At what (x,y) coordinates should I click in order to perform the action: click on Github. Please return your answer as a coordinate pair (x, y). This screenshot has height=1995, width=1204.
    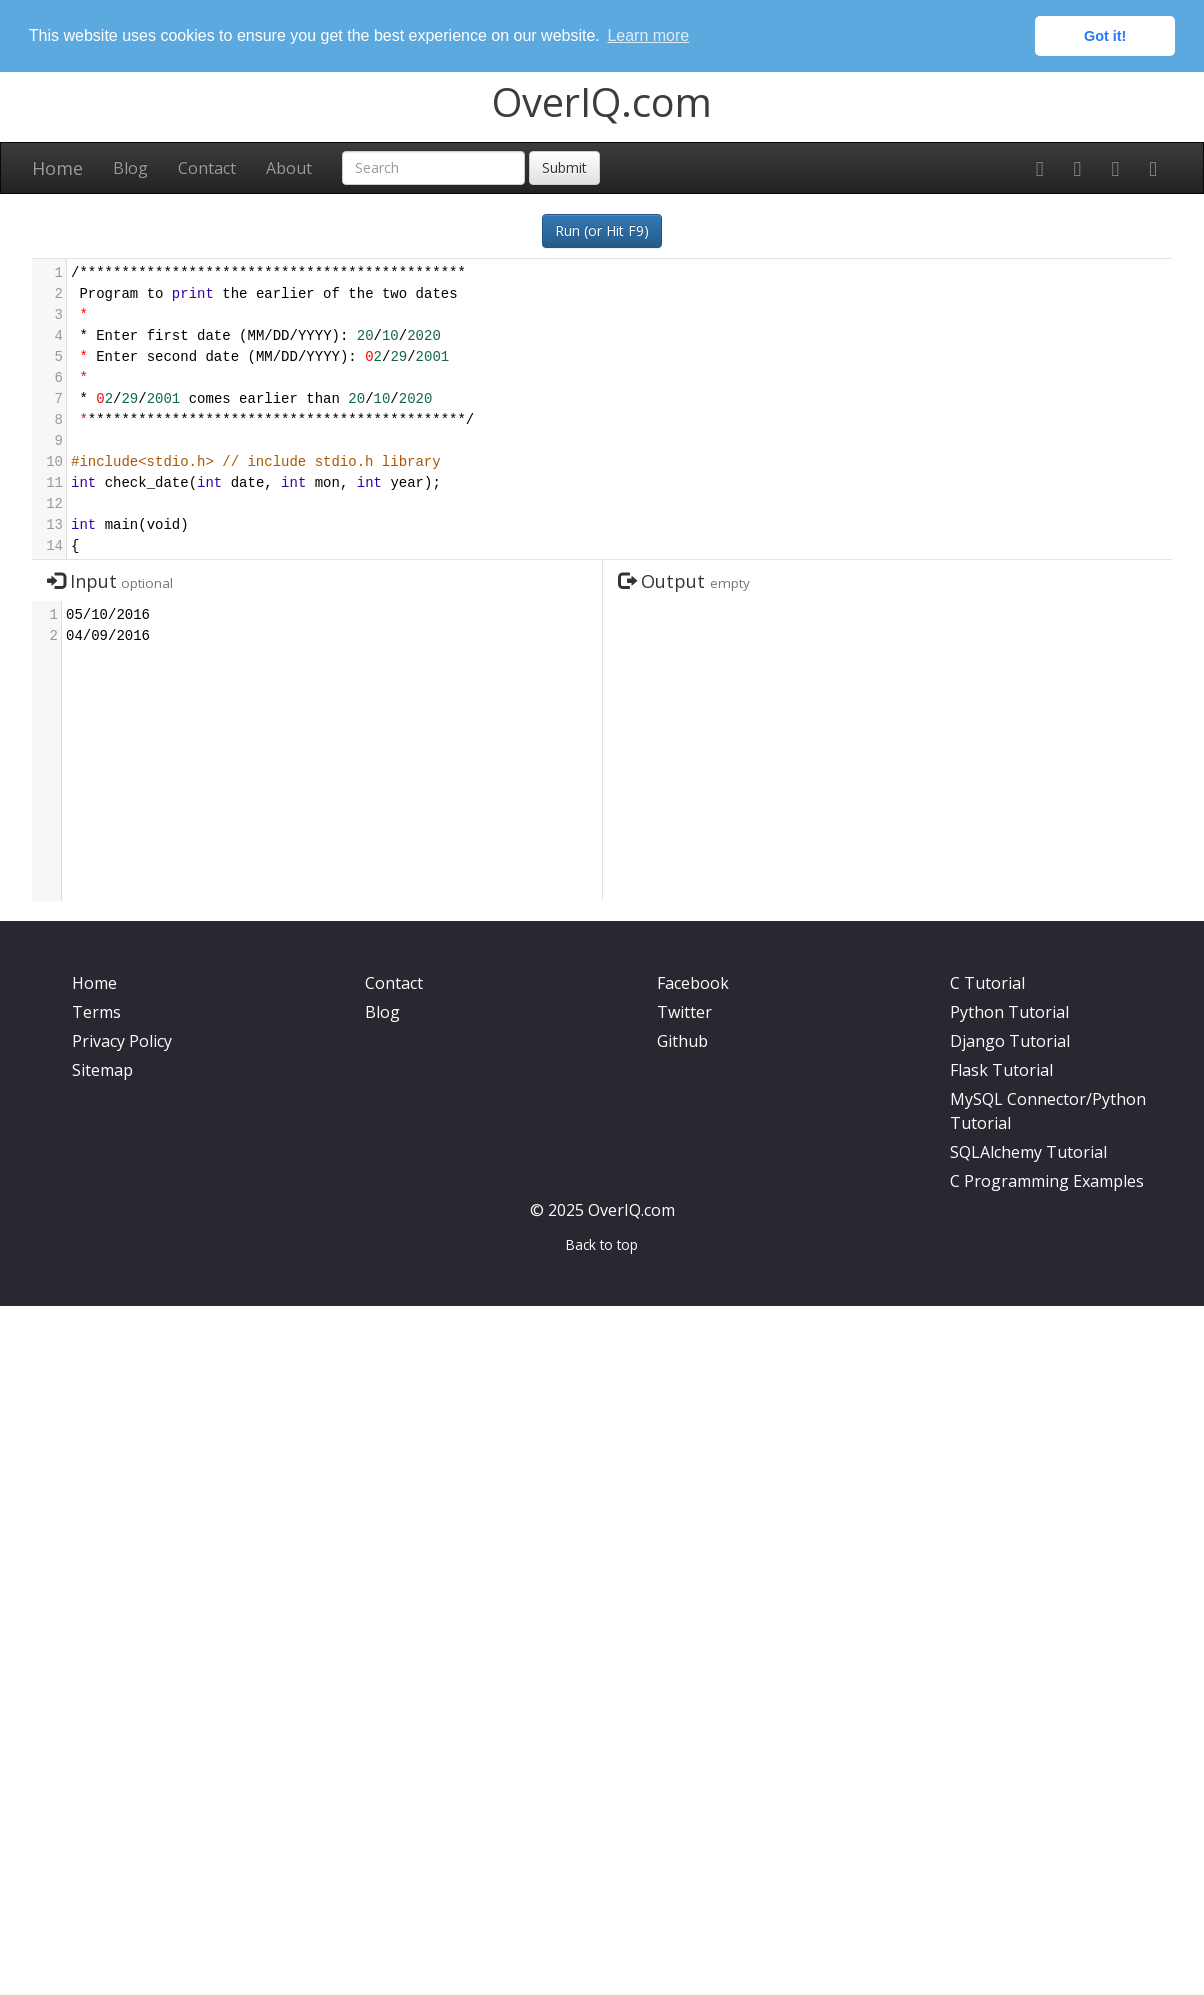
    Looking at the image, I should click on (682, 1041).